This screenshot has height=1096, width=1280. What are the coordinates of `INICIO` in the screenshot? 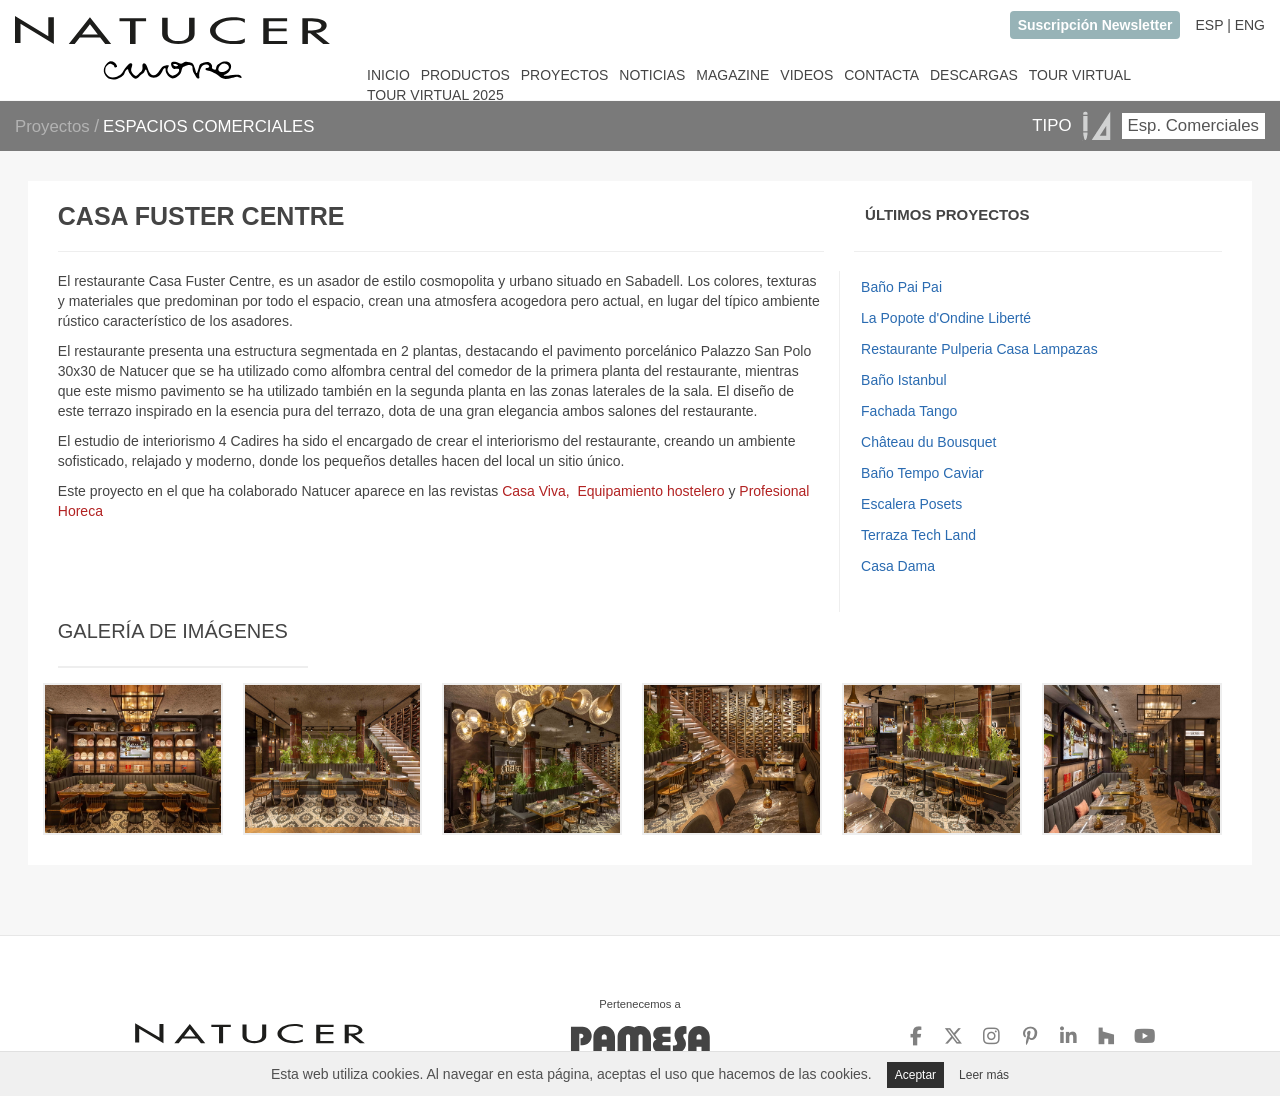 It's located at (388, 75).